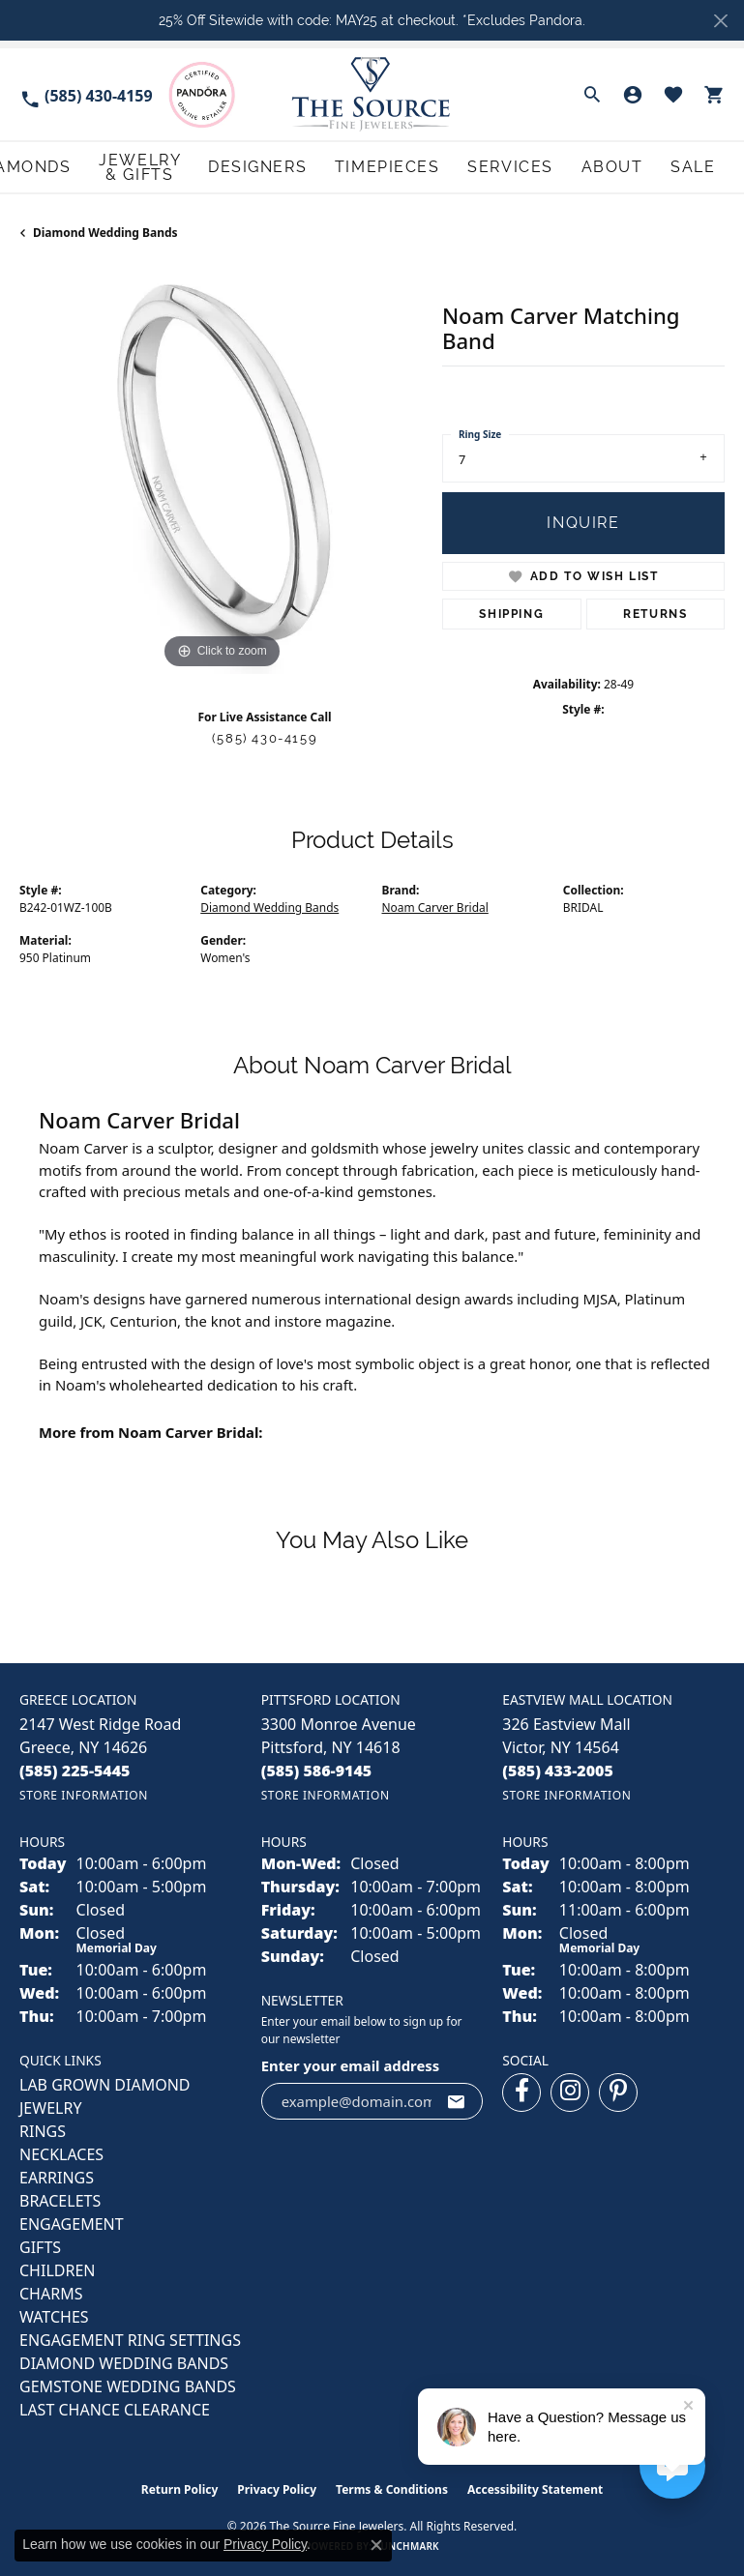  What do you see at coordinates (655, 611) in the screenshot?
I see `Returns` at bounding box center [655, 611].